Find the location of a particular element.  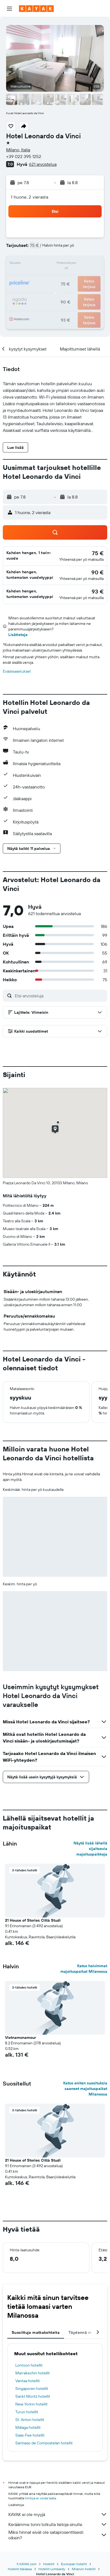

Hotellit is located at coordinates (48, 2564).